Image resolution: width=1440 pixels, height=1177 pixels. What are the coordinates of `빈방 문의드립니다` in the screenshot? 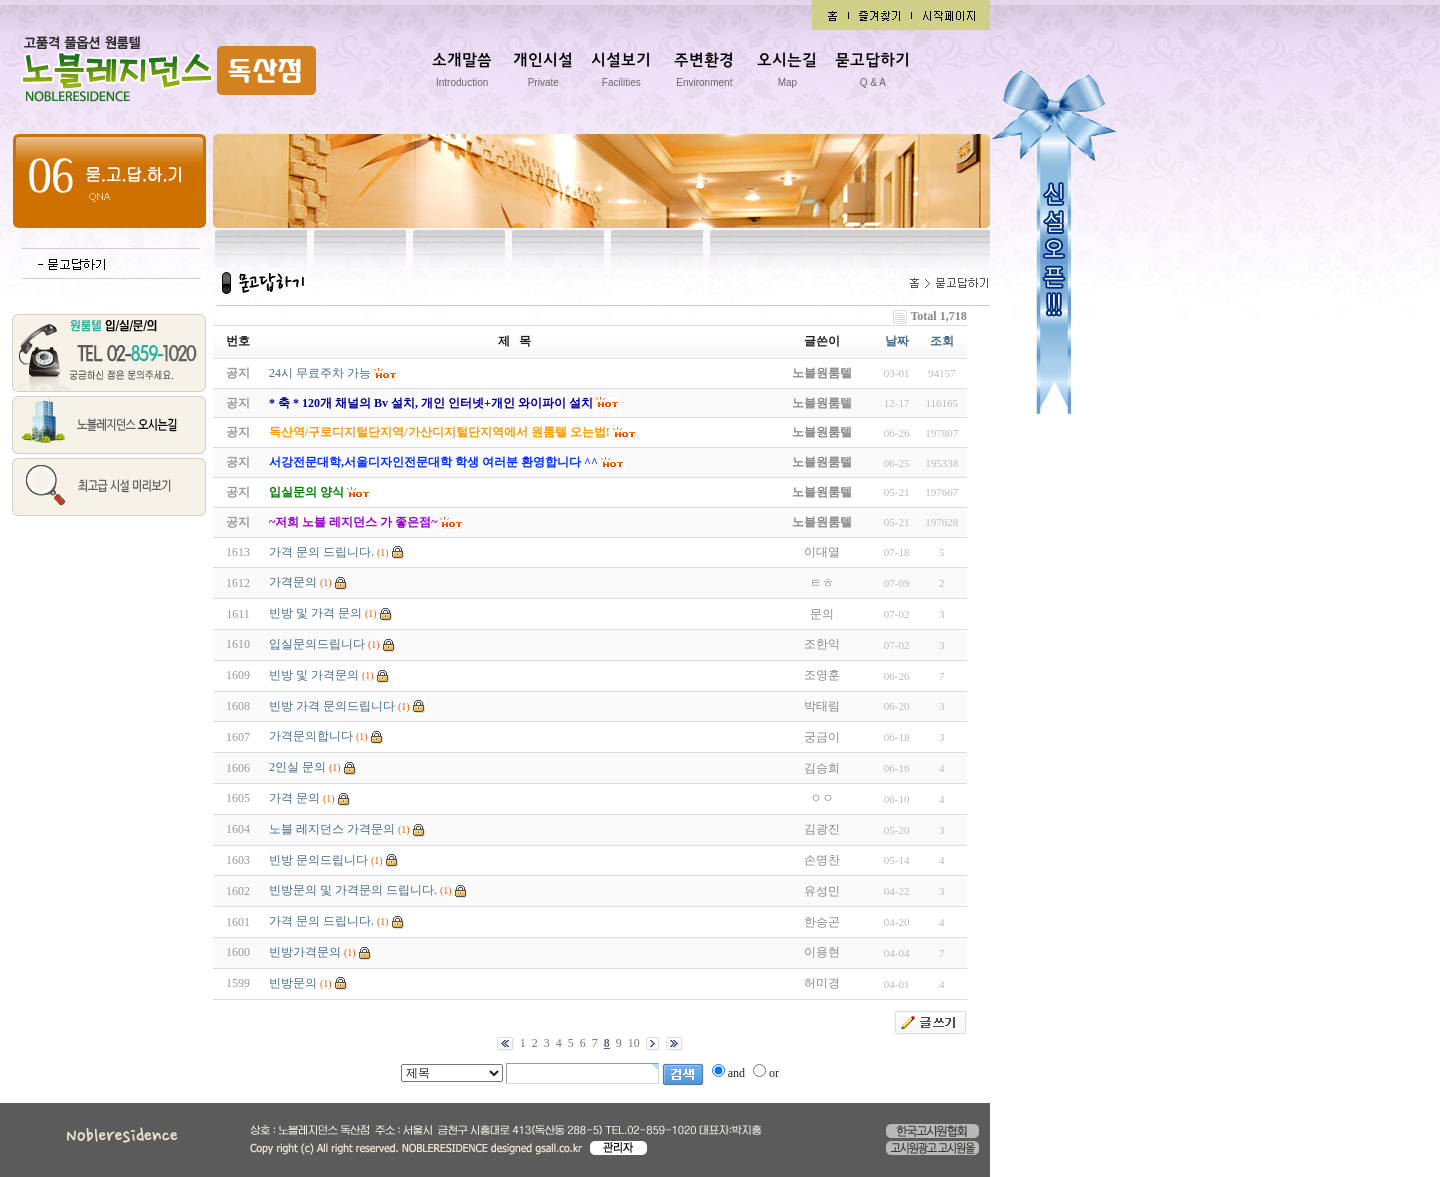 It's located at (318, 860).